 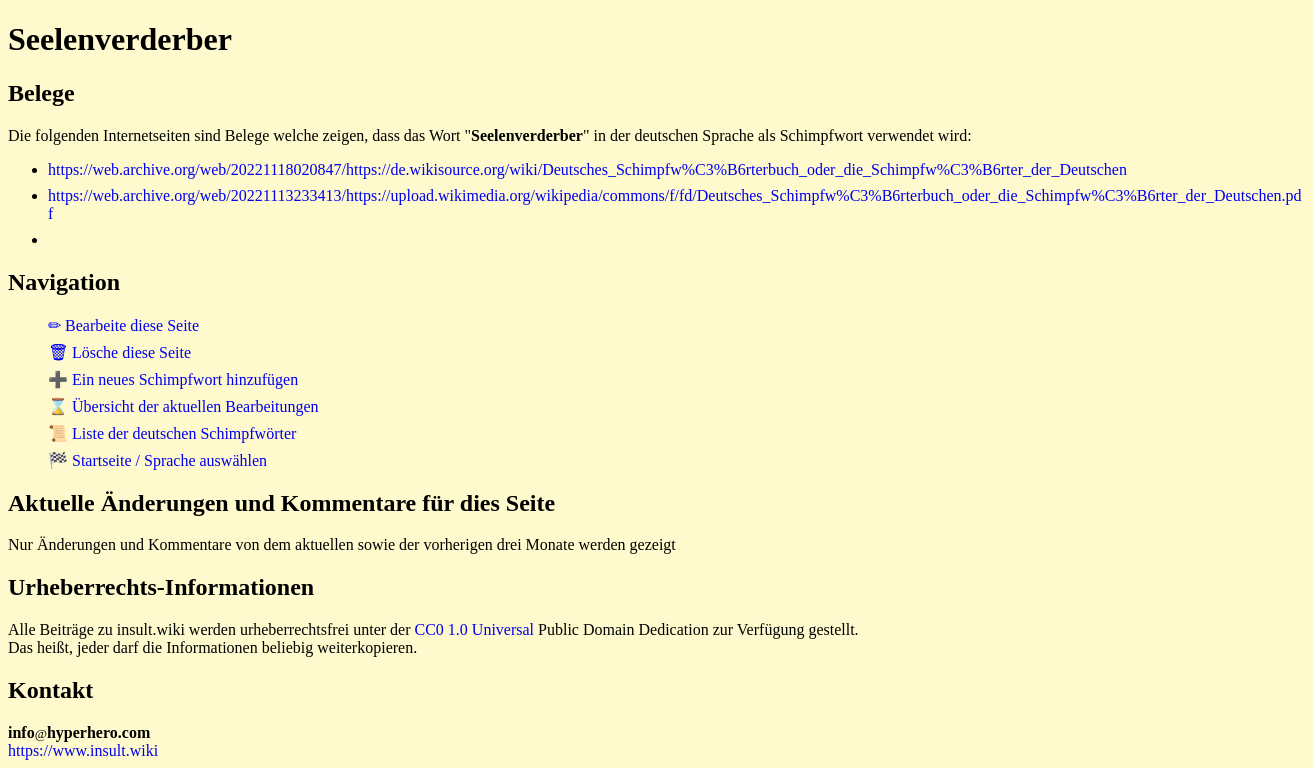 I want to click on ➕ Ein neues Schimpfwort hinzufügen, so click(x=173, y=379).